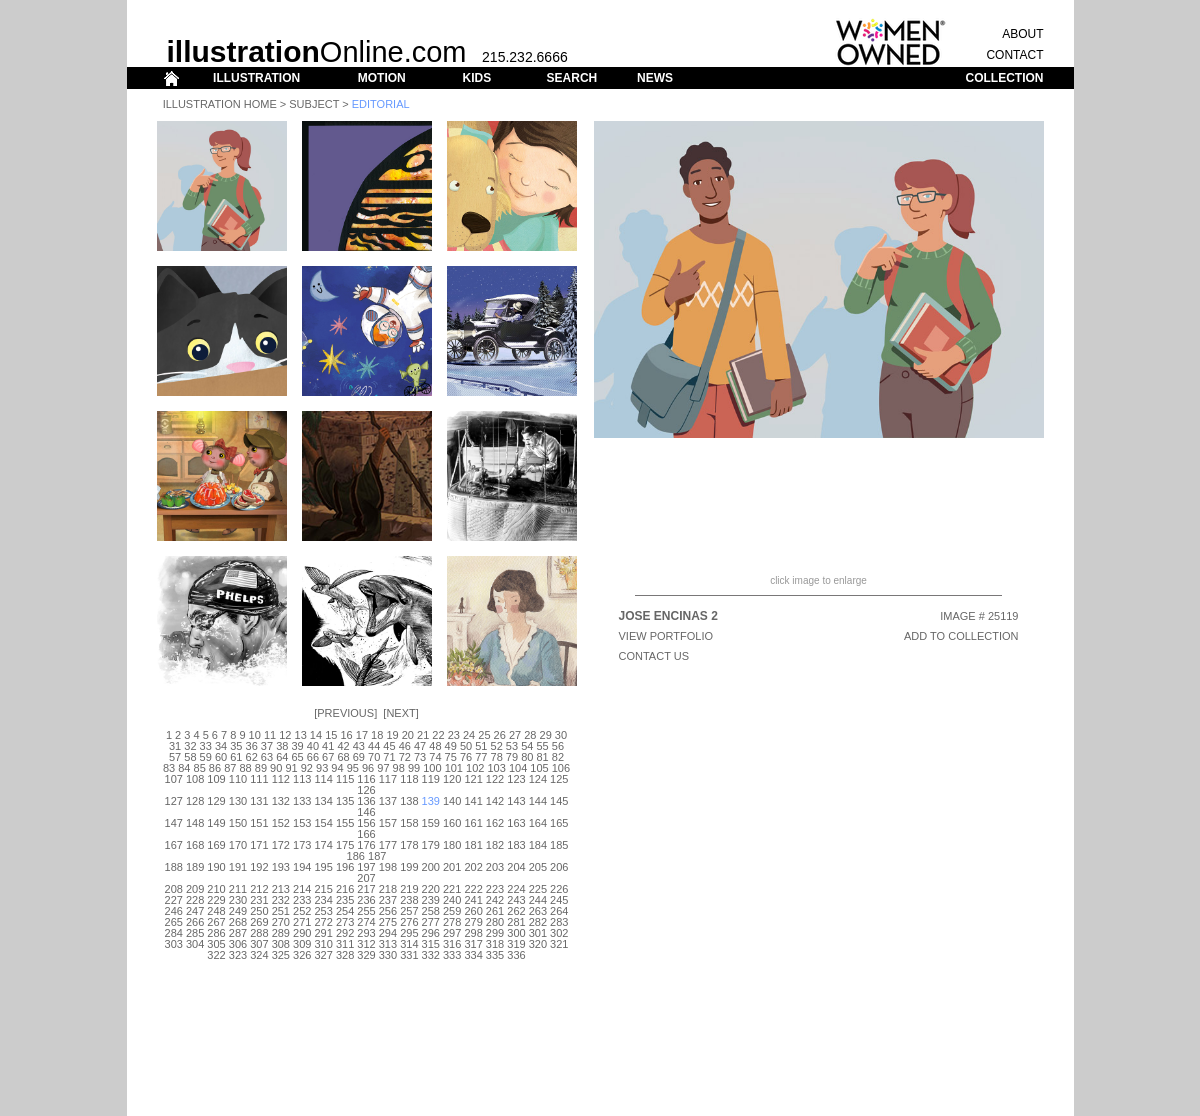 Image resolution: width=1200 pixels, height=1116 pixels. Describe the element at coordinates (302, 900) in the screenshot. I see `233` at that location.